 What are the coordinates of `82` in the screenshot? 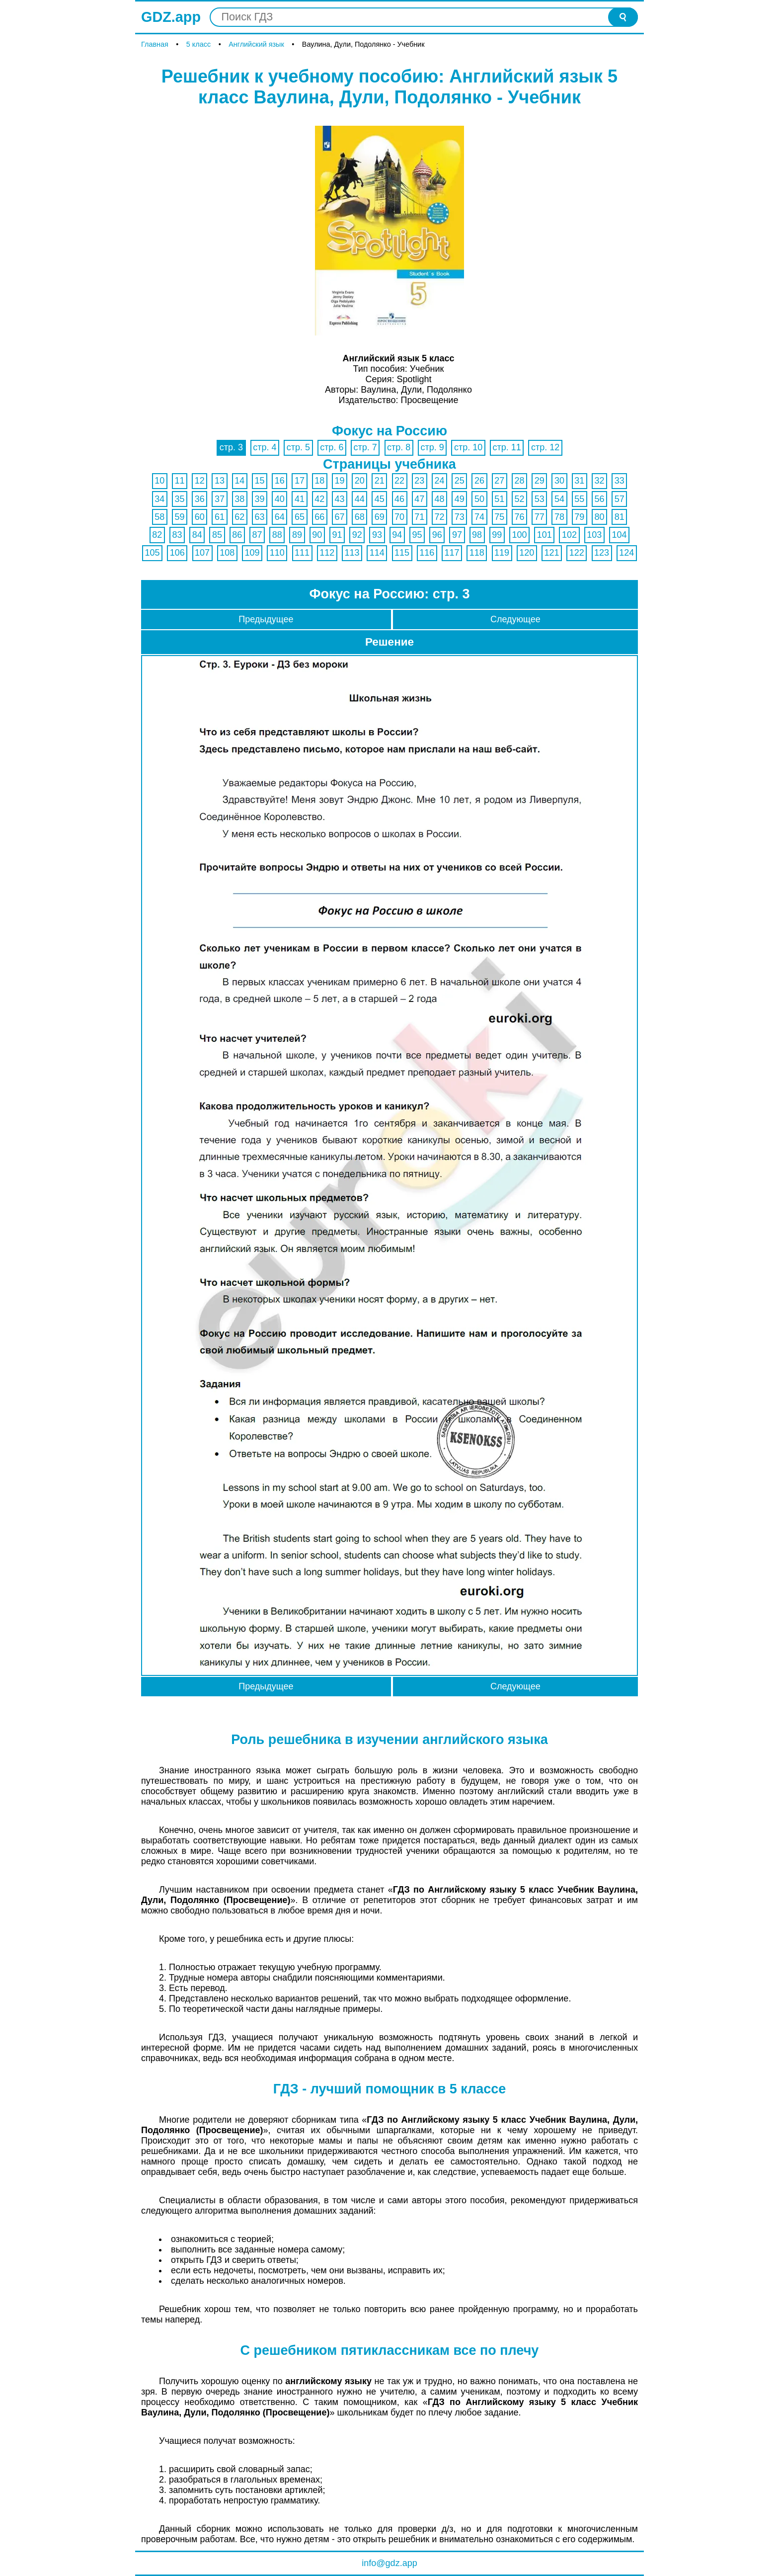 It's located at (157, 535).